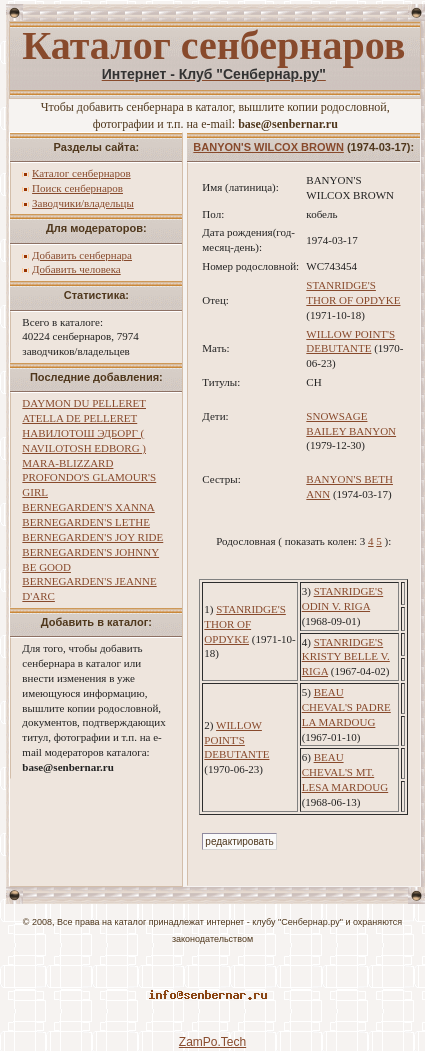 The width and height of the screenshot is (425, 1051). Describe the element at coordinates (88, 507) in the screenshot. I see `BERNEGARDEN'S XANNA` at that location.